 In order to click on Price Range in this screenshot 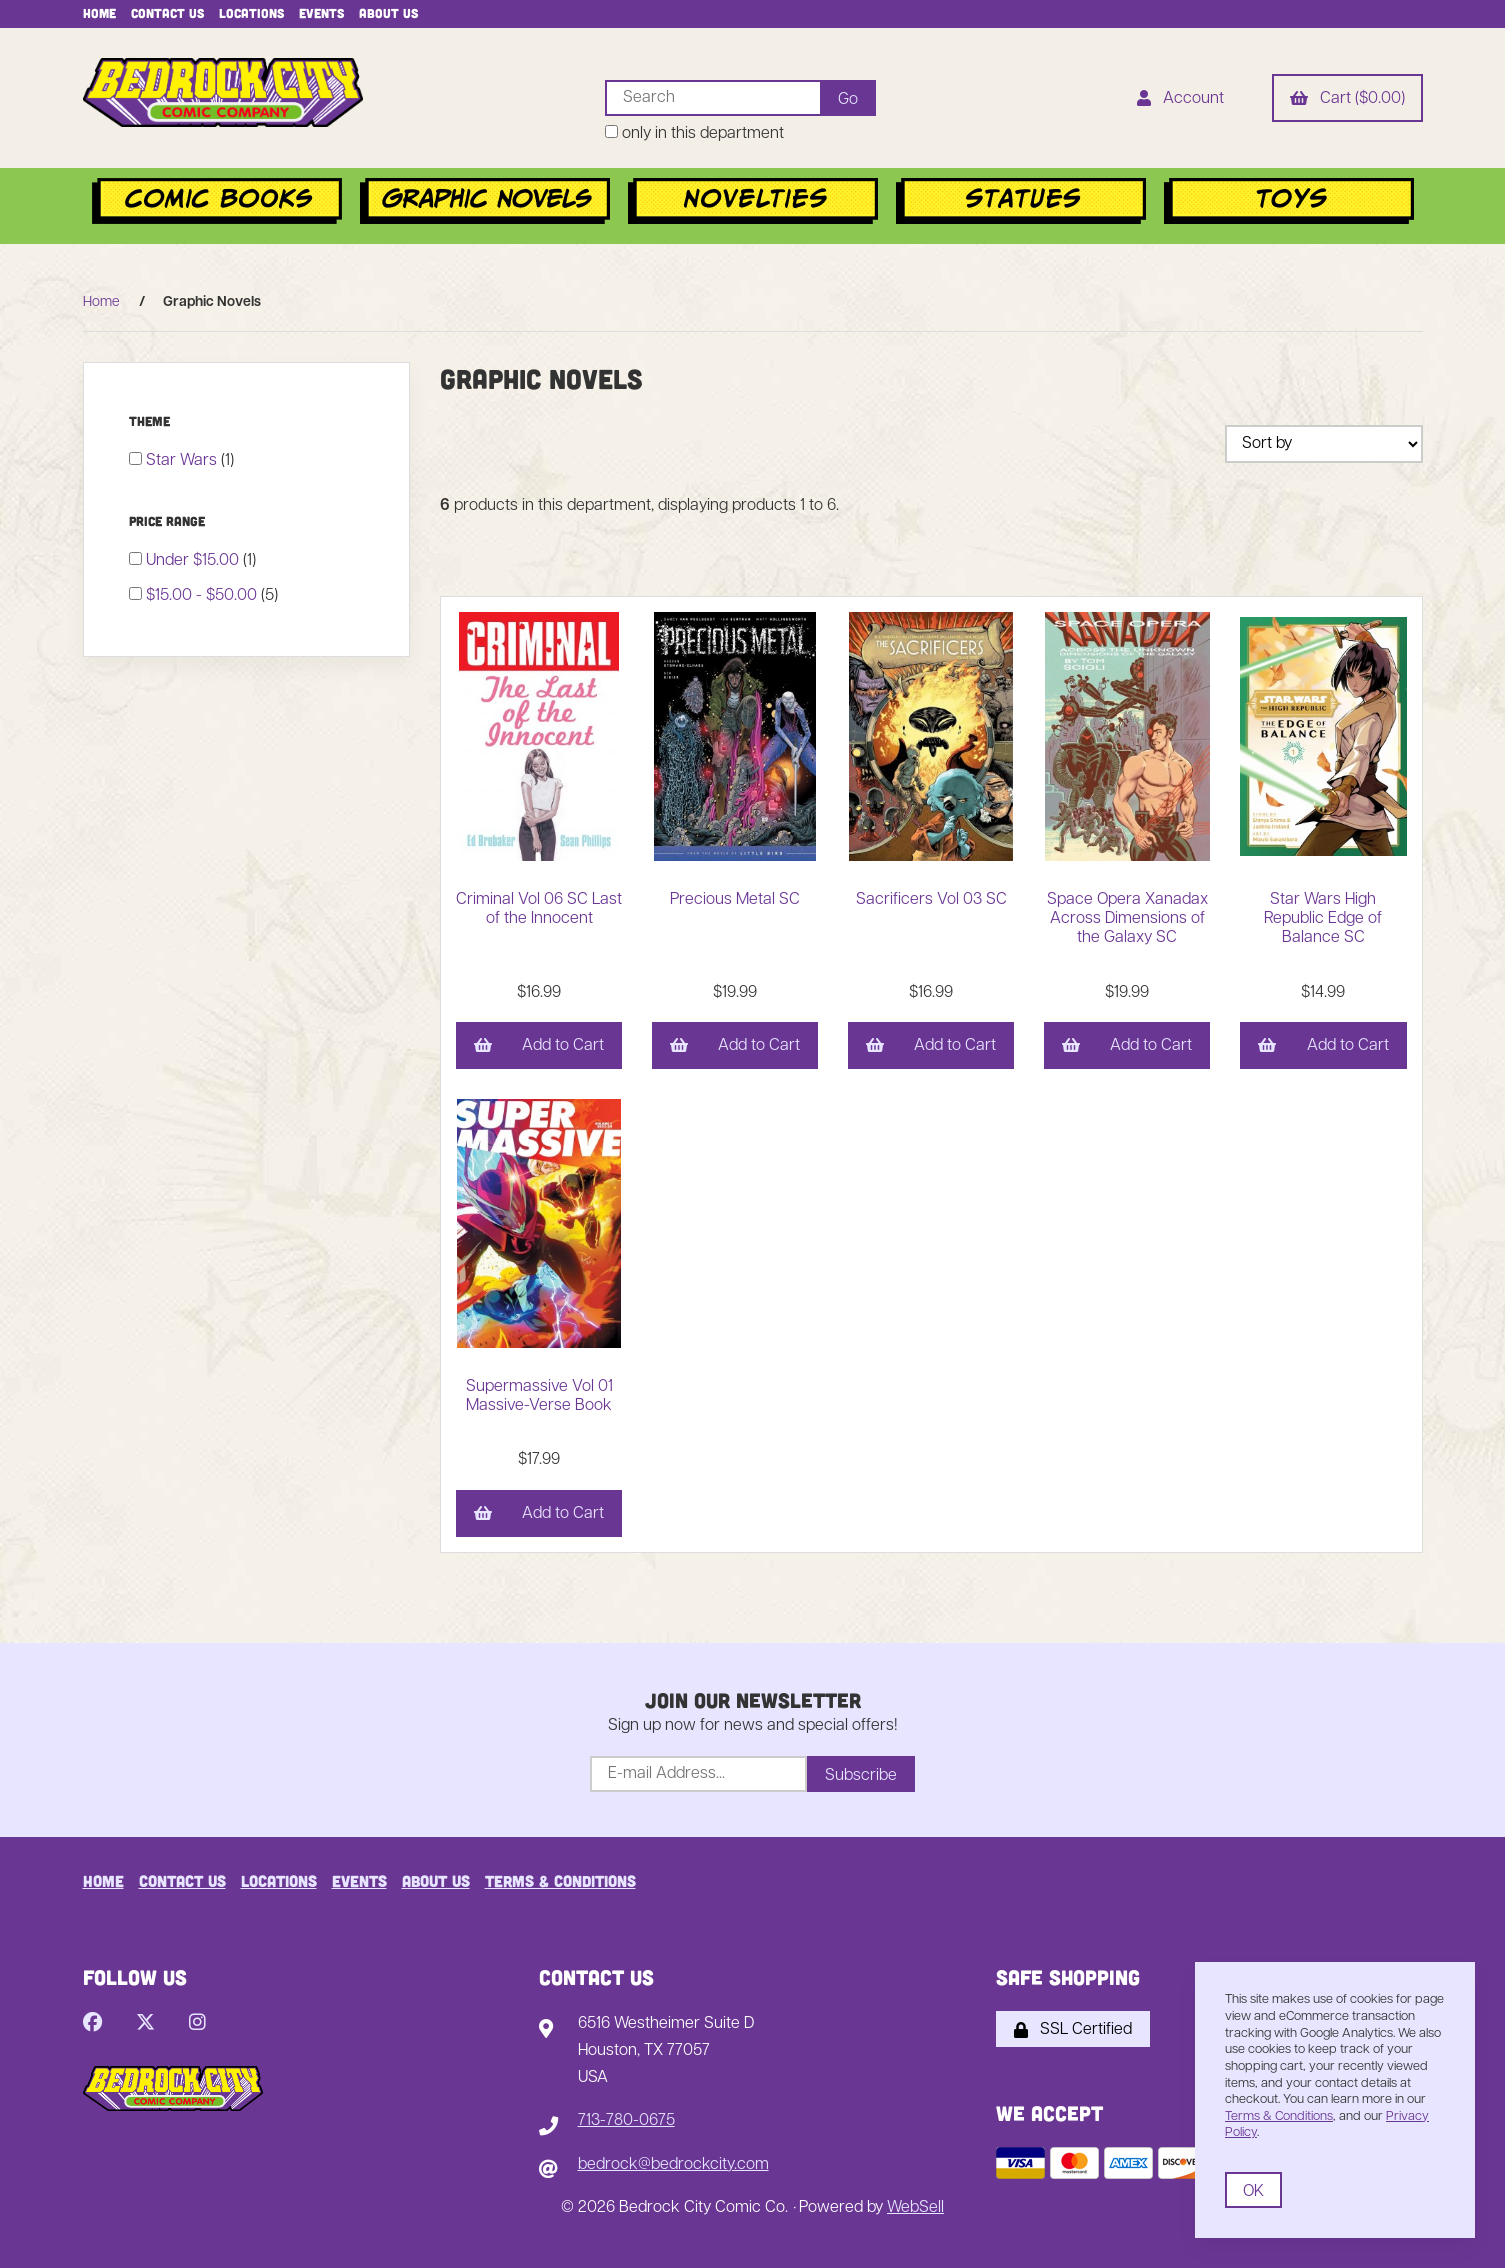, I will do `click(169, 521)`.